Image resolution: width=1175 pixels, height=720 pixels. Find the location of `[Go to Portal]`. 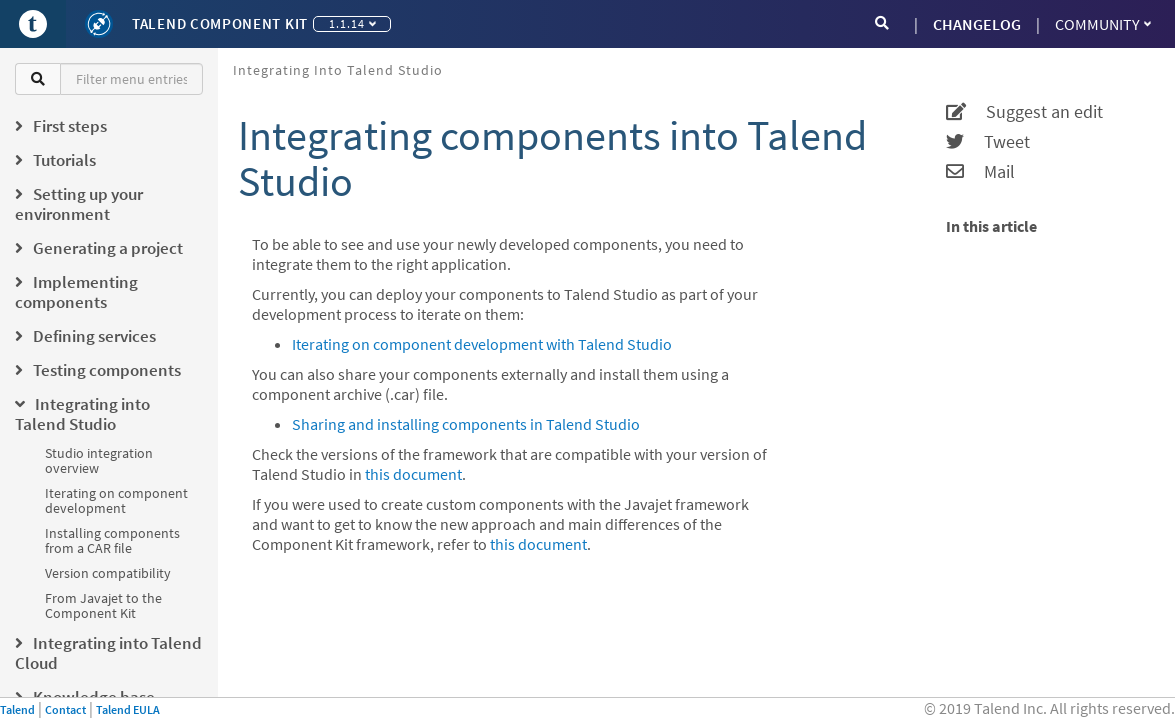

[Go to Portal] is located at coordinates (33, 24).